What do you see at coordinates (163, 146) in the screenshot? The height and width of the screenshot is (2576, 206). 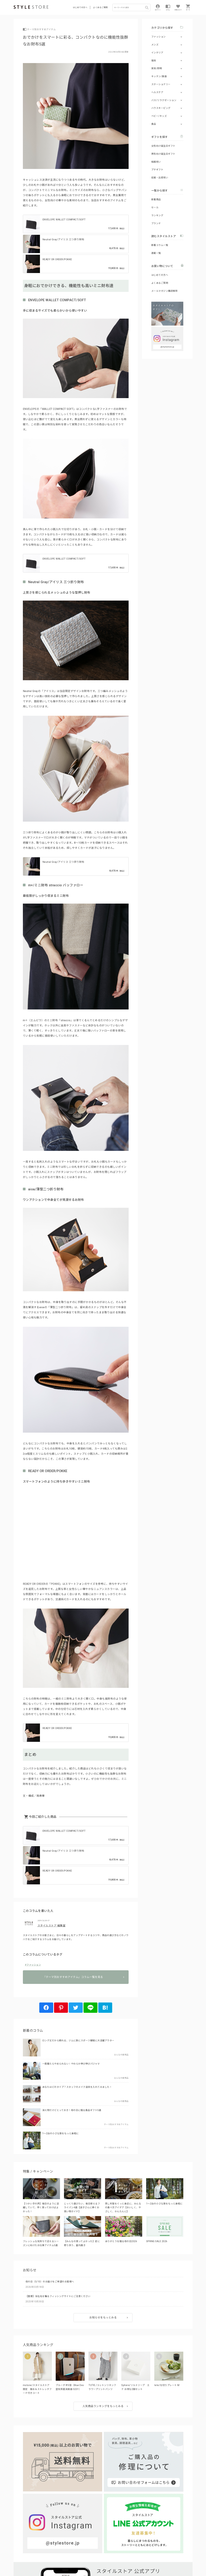 I see `女性向け誕生日ギフト` at bounding box center [163, 146].